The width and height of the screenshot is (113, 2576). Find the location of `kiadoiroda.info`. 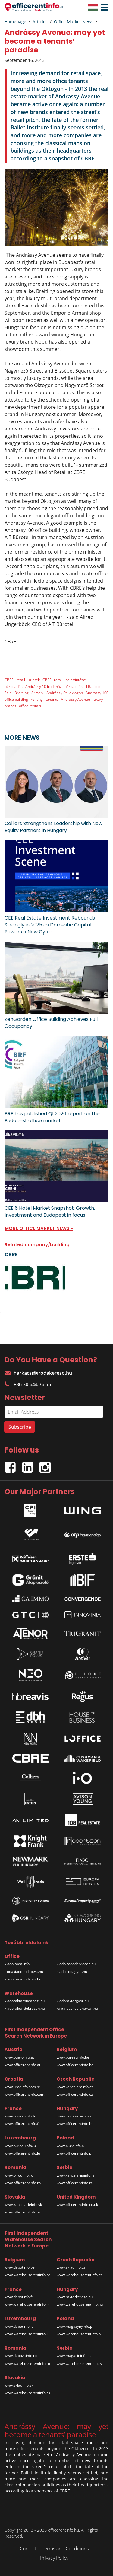

kiadoiroda.info is located at coordinates (17, 1963).